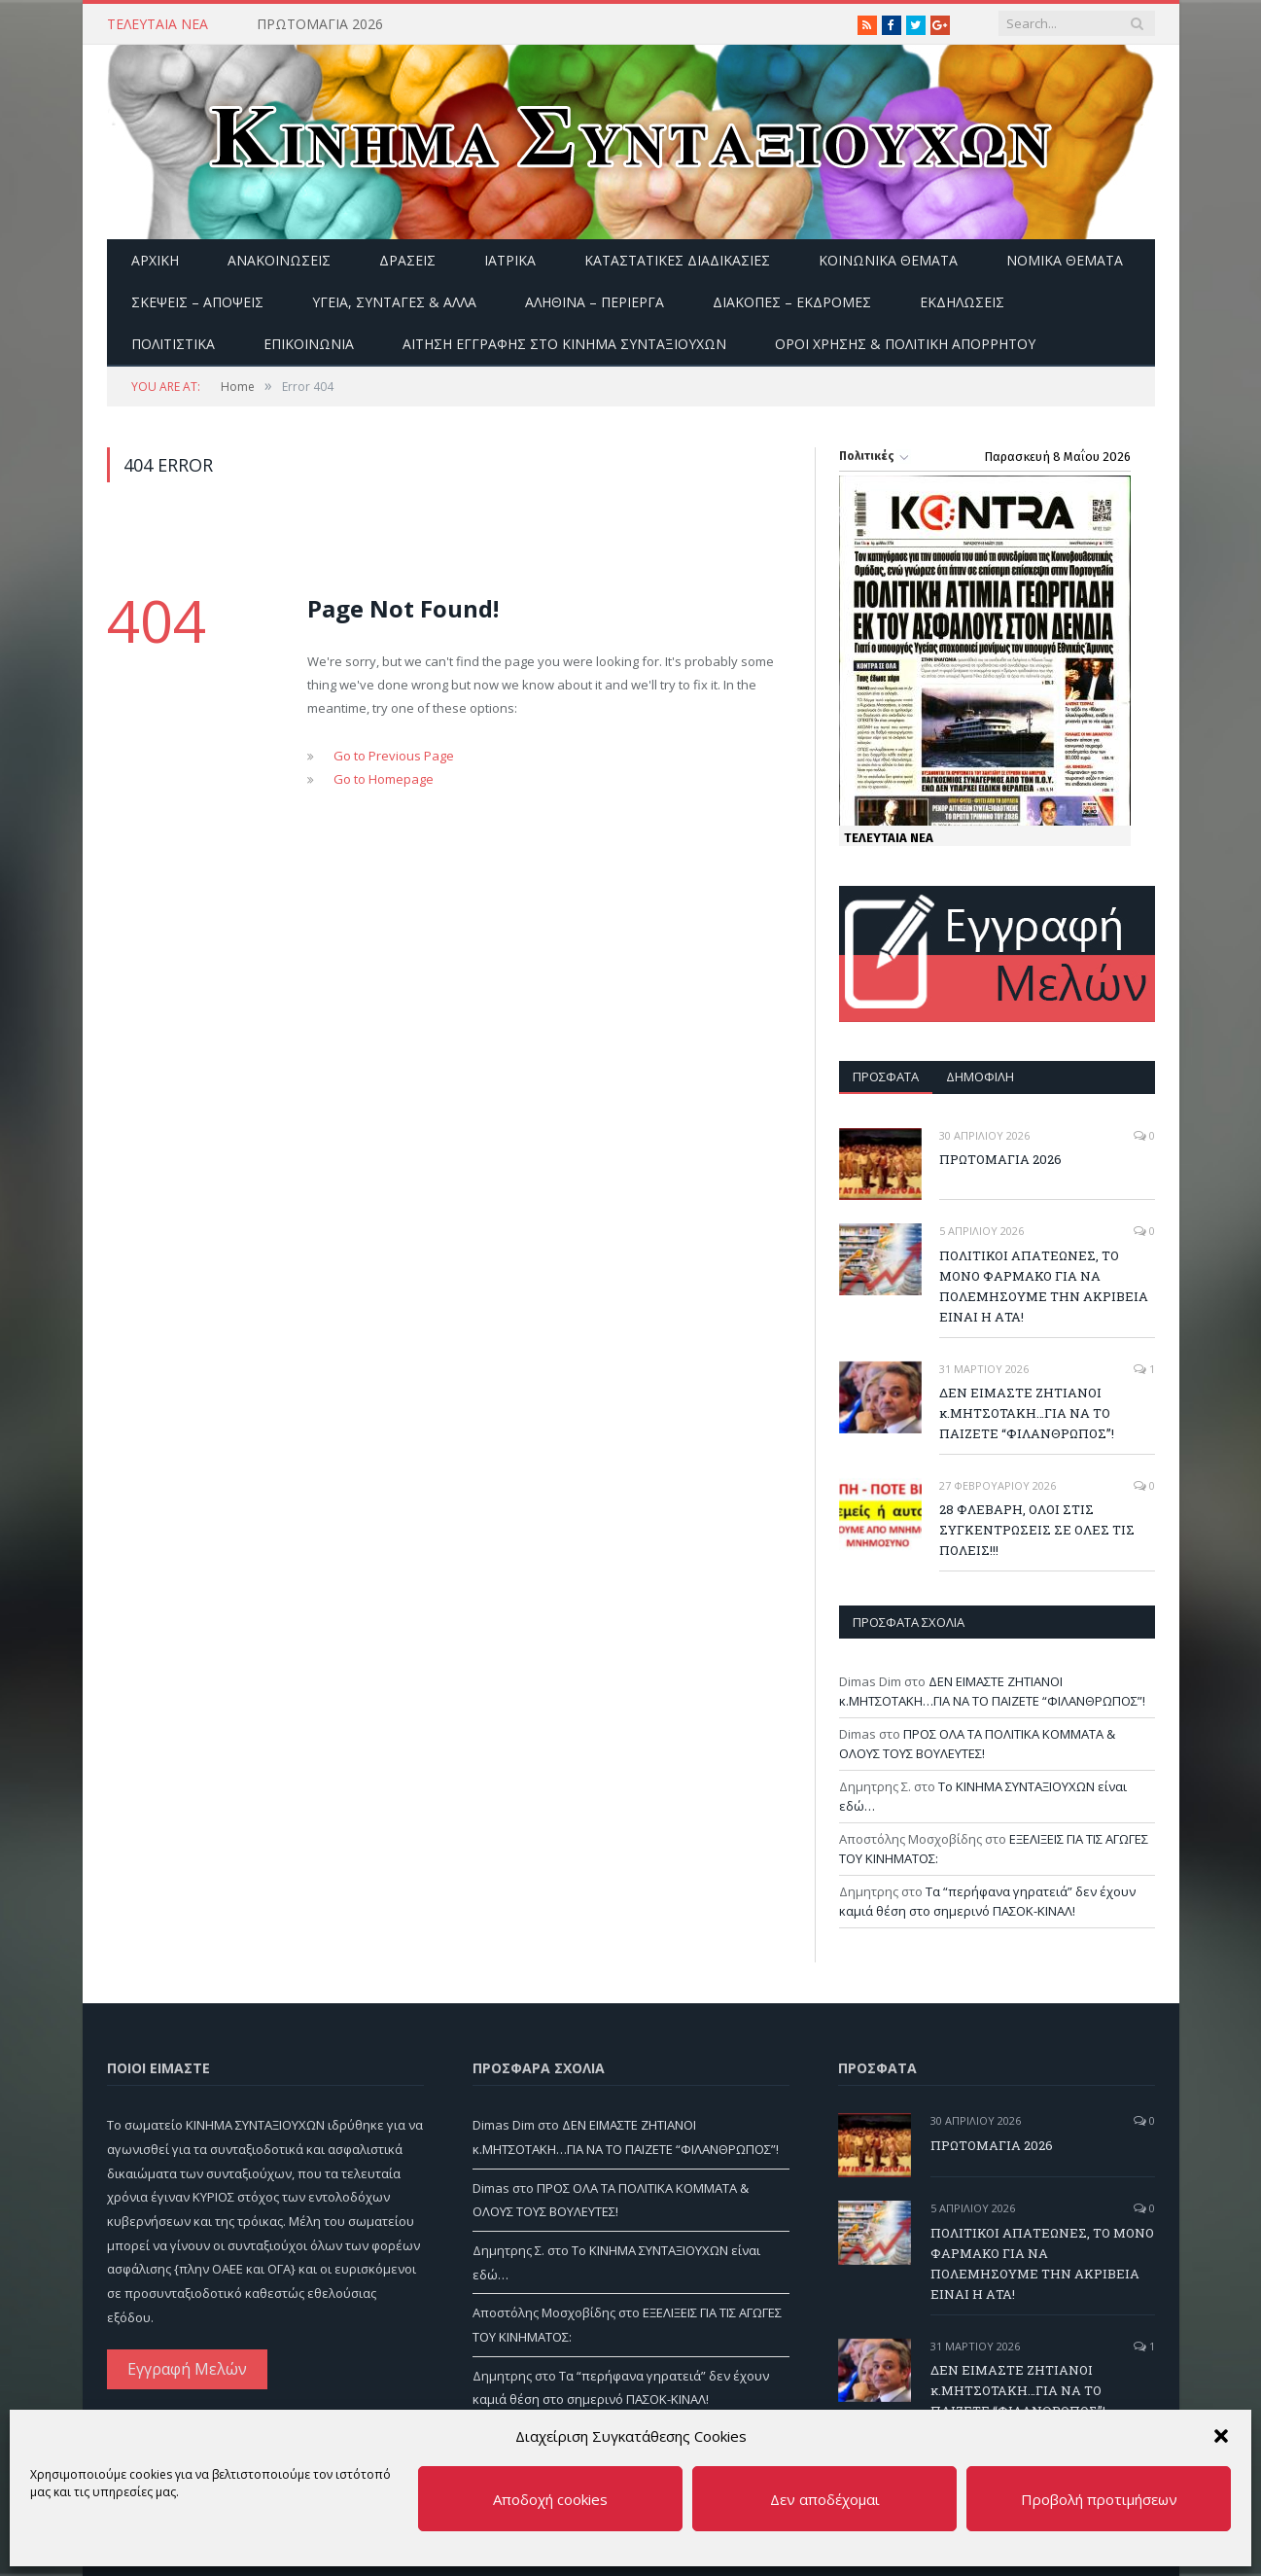 This screenshot has width=1261, height=2576. Describe the element at coordinates (564, 344) in the screenshot. I see `ΑΙΤΗΣΗ ΕΓΓΡΑΦΗΣ ΣΤΟ ΚΙΝΗΜΑ ΣΥΝΤΑΞΙΟΥΧΩΝ` at that location.